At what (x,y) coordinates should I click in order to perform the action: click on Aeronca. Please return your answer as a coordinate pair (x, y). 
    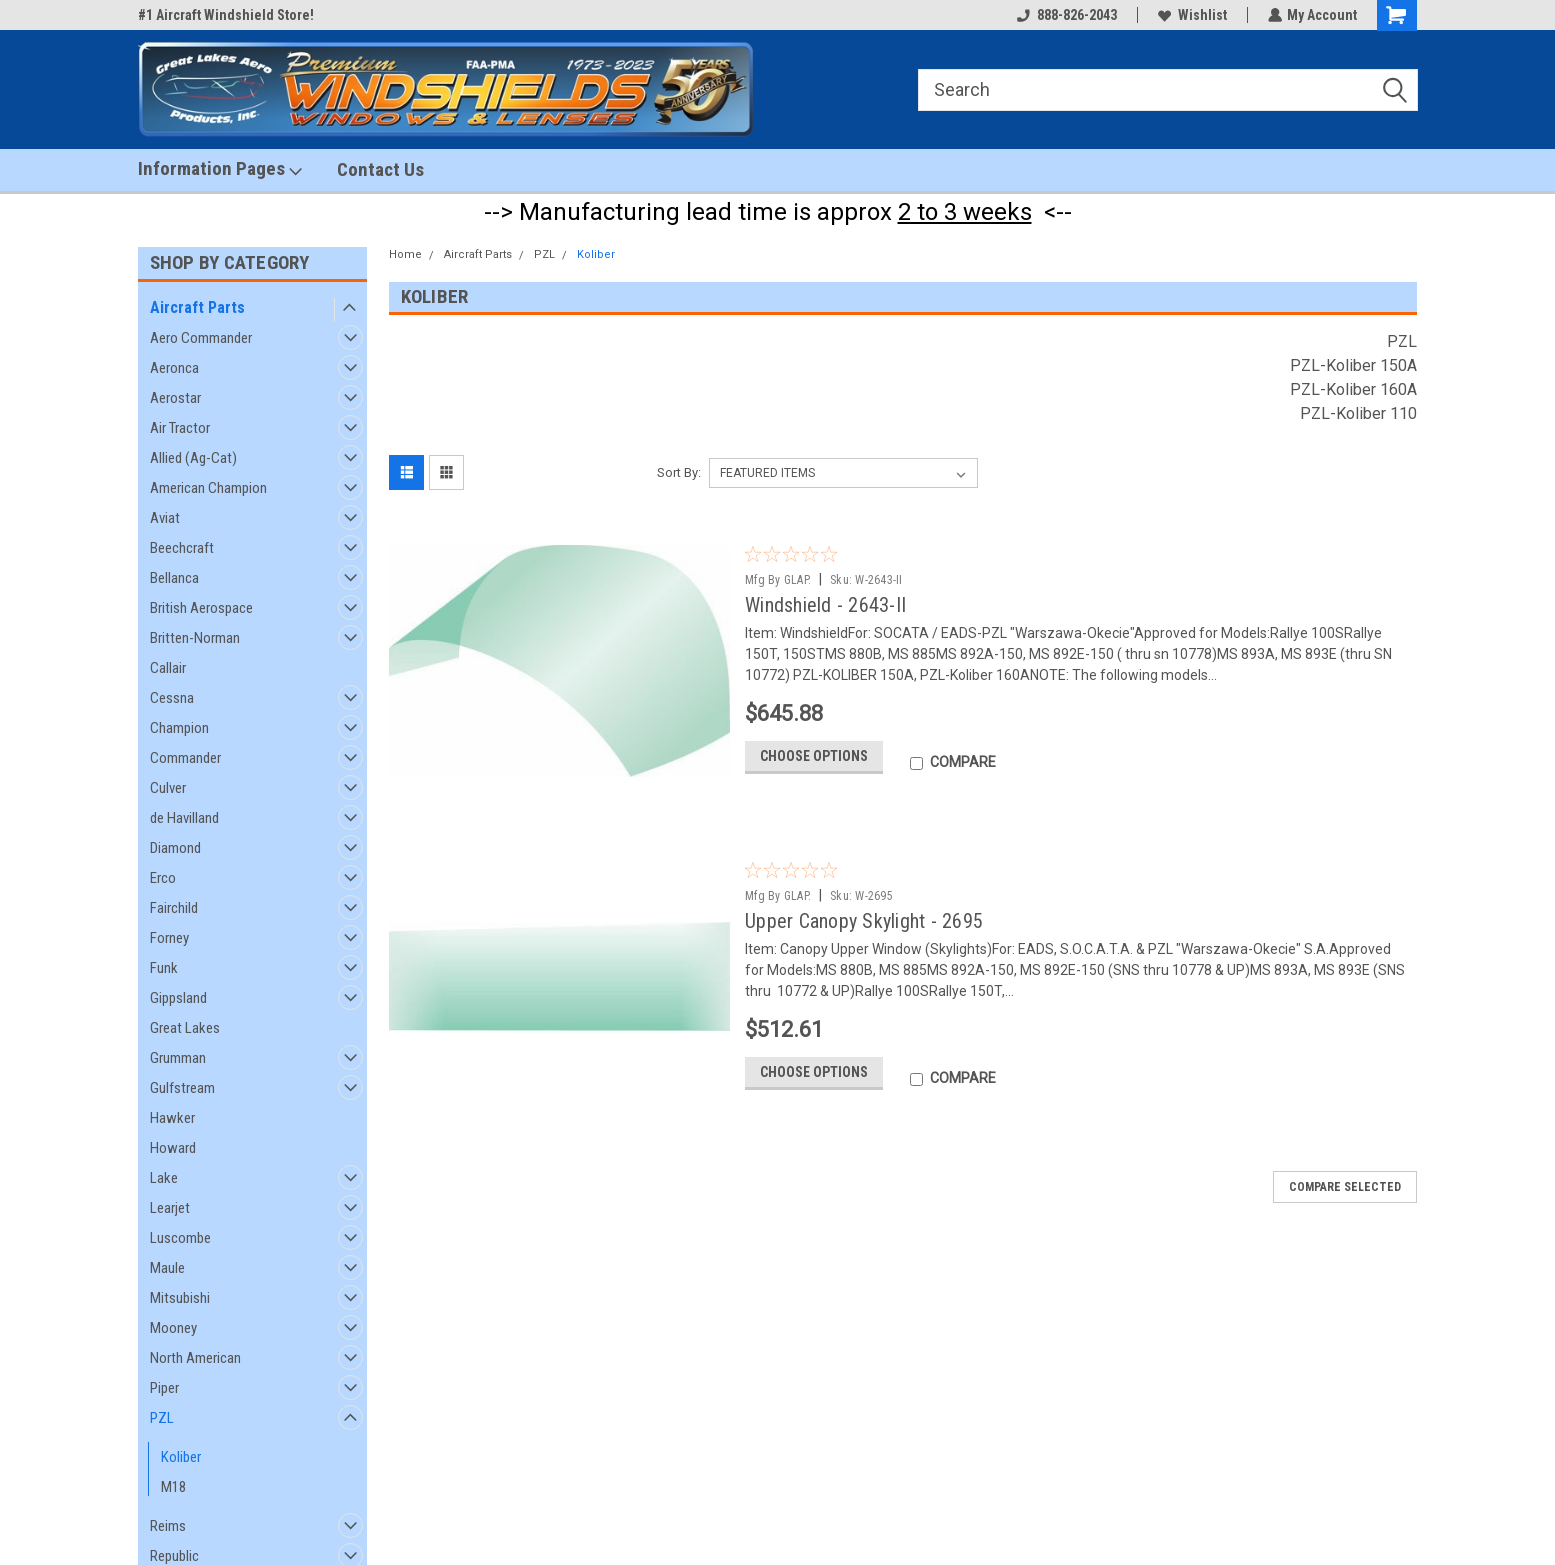
    Looking at the image, I should click on (174, 368).